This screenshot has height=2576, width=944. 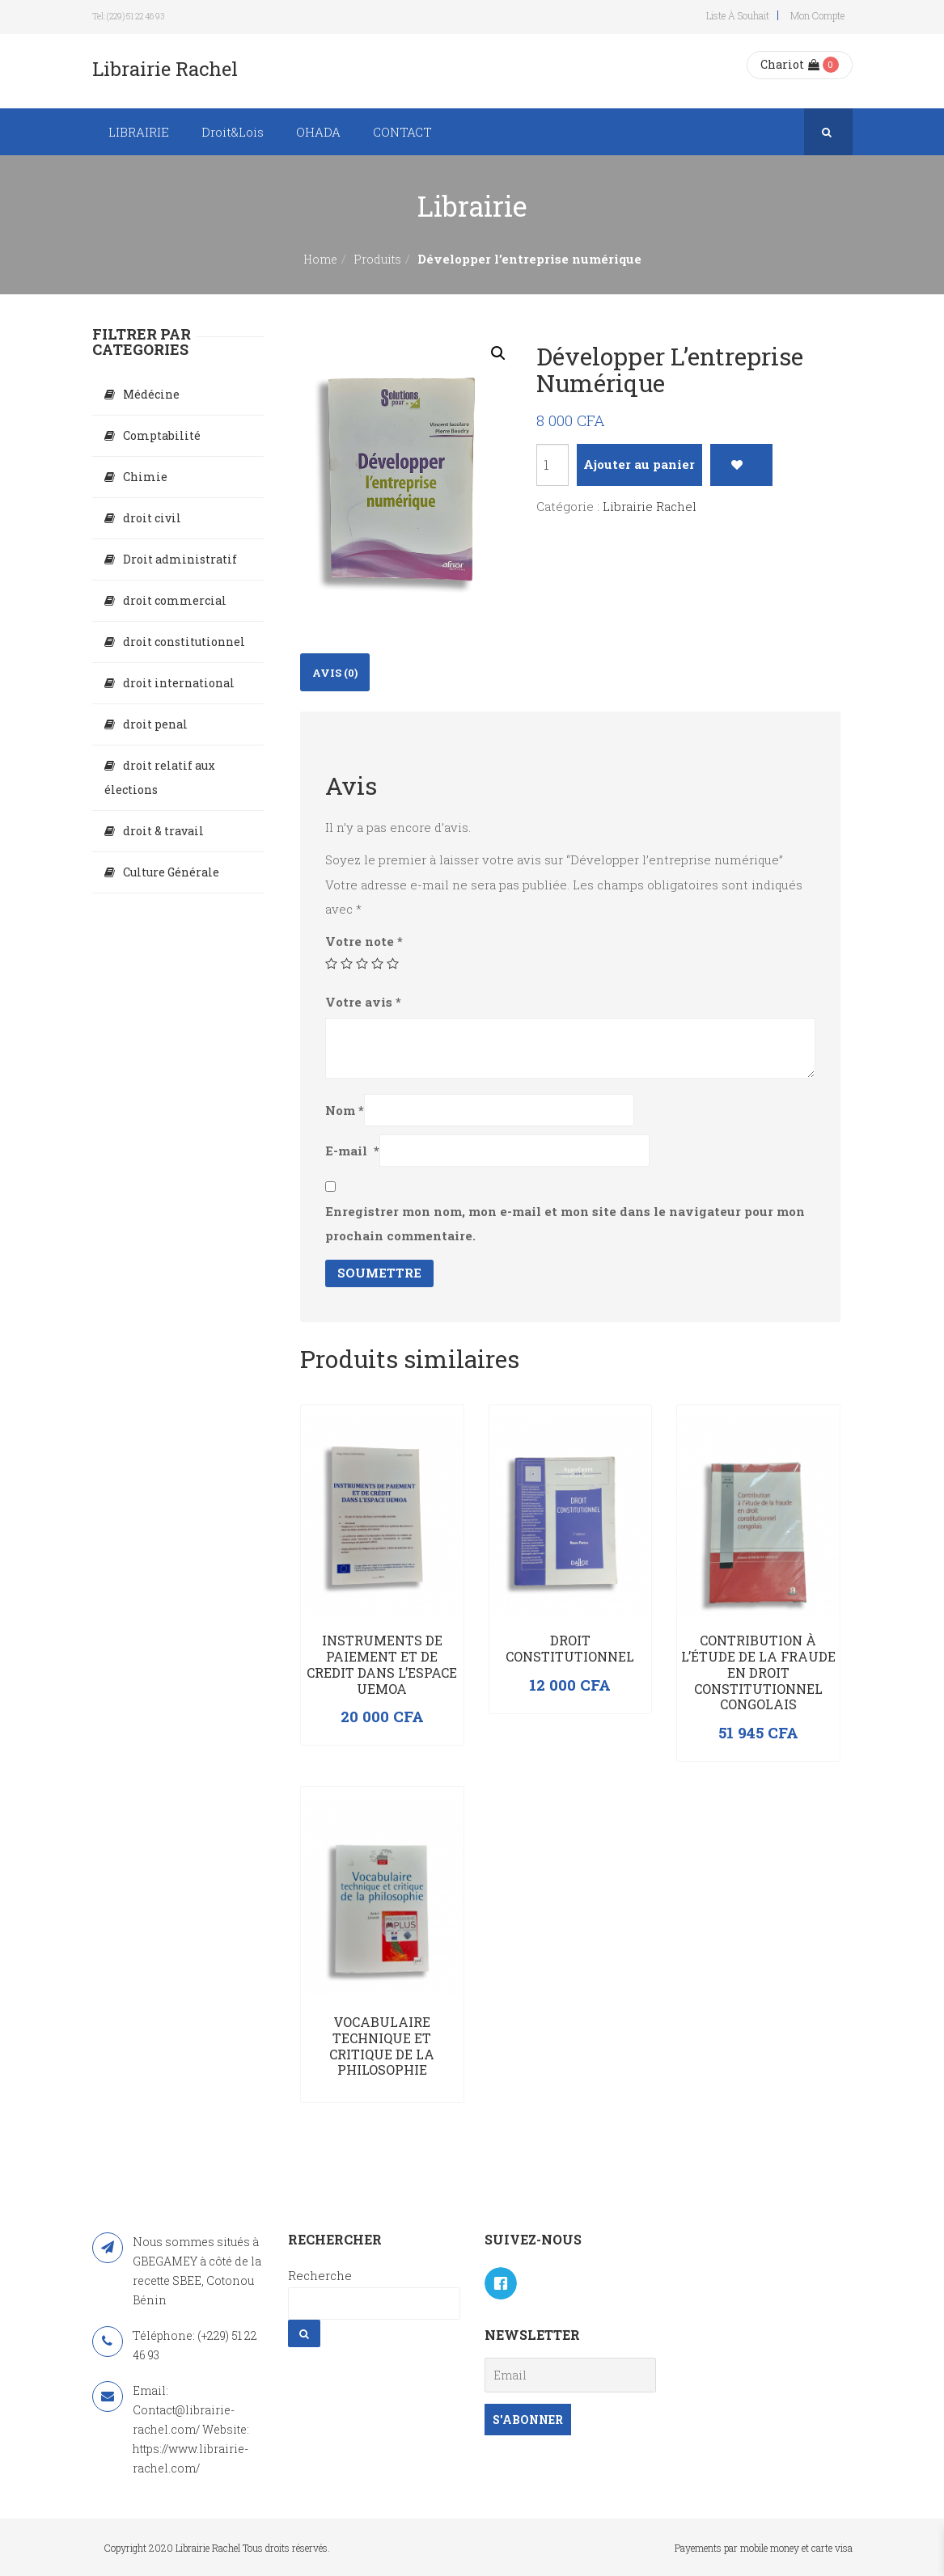 I want to click on Enregistrer mon nom, mon e-mail et mon site dans le navigateur pour mon prochain commentaire., so click(x=565, y=1223).